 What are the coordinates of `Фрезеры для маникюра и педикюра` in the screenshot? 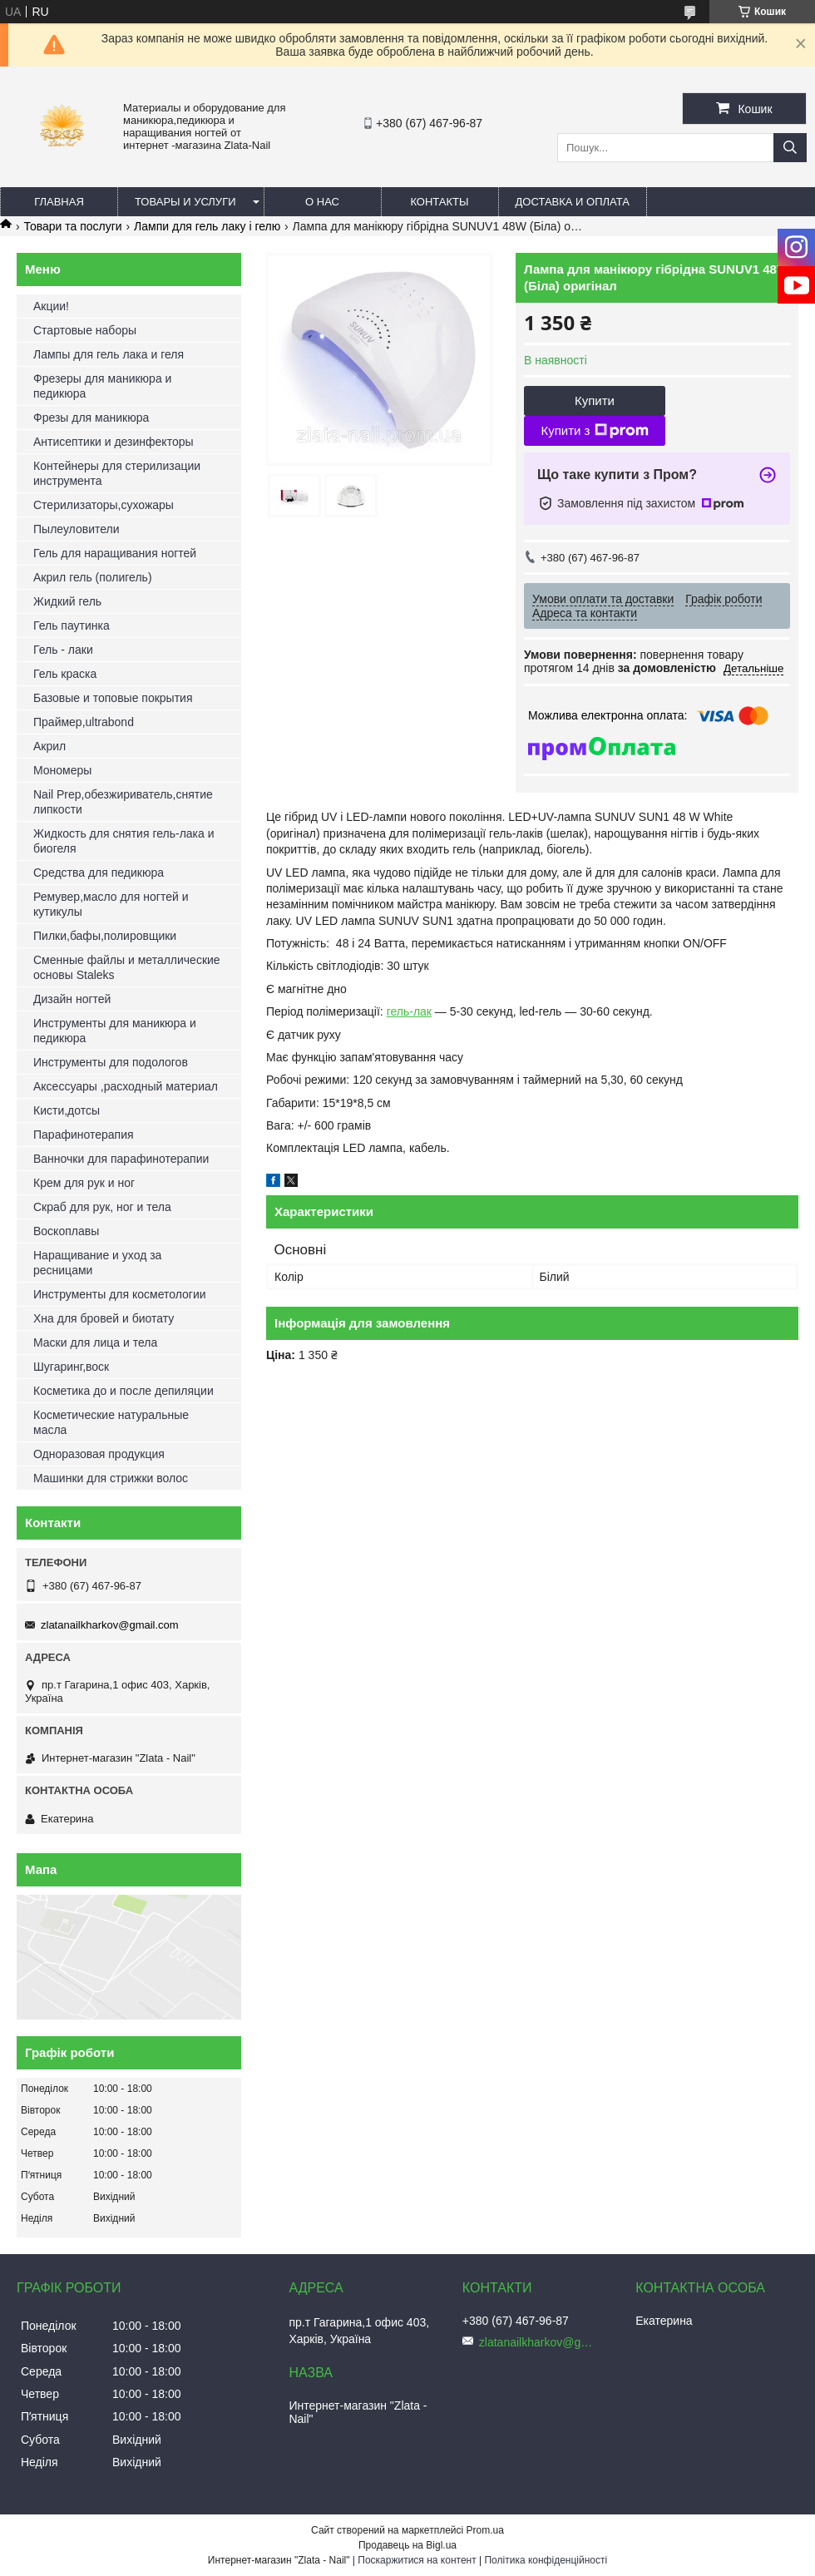 It's located at (102, 386).